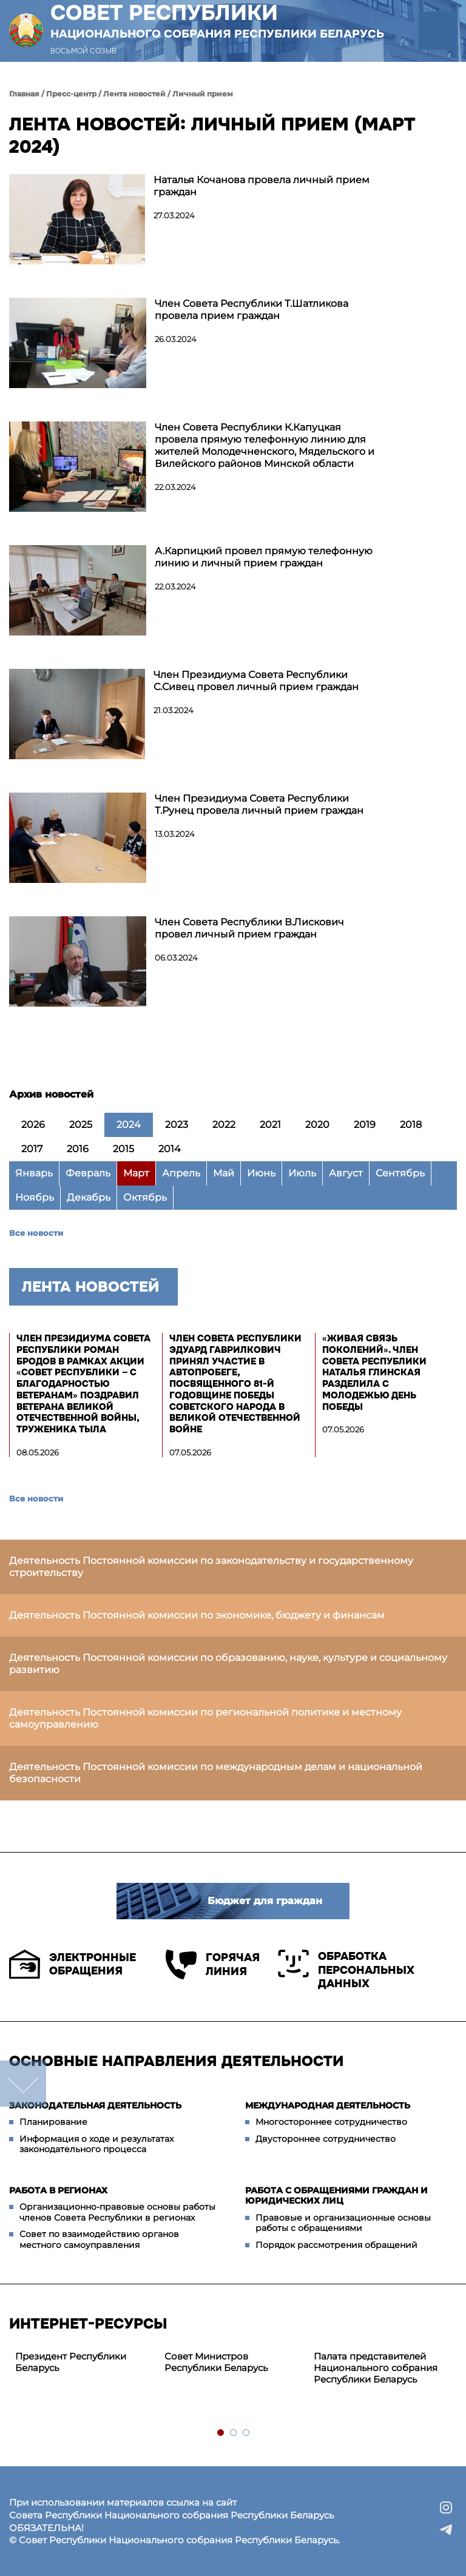 Image resolution: width=466 pixels, height=2576 pixels. I want to click on Декабрь, so click(88, 1197).